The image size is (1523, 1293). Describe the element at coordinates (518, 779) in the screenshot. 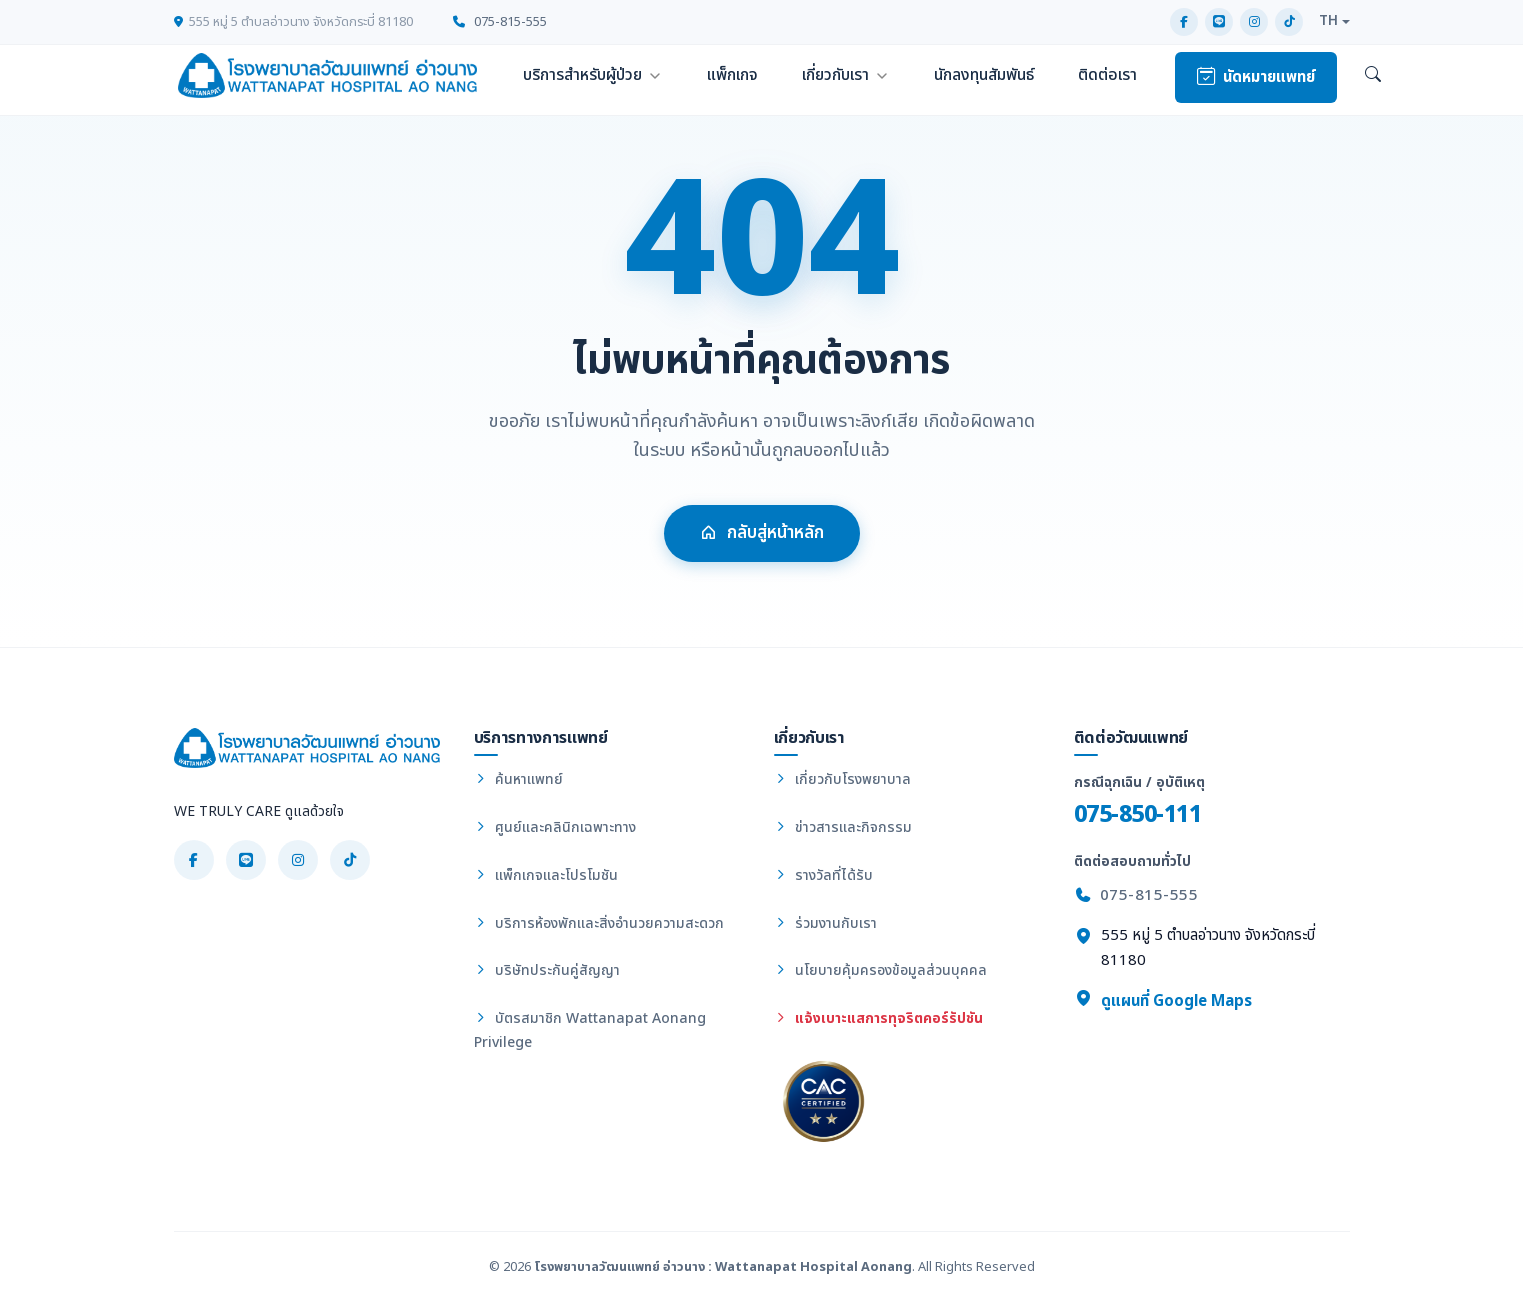

I see `ค้นหาแพทย์` at that location.